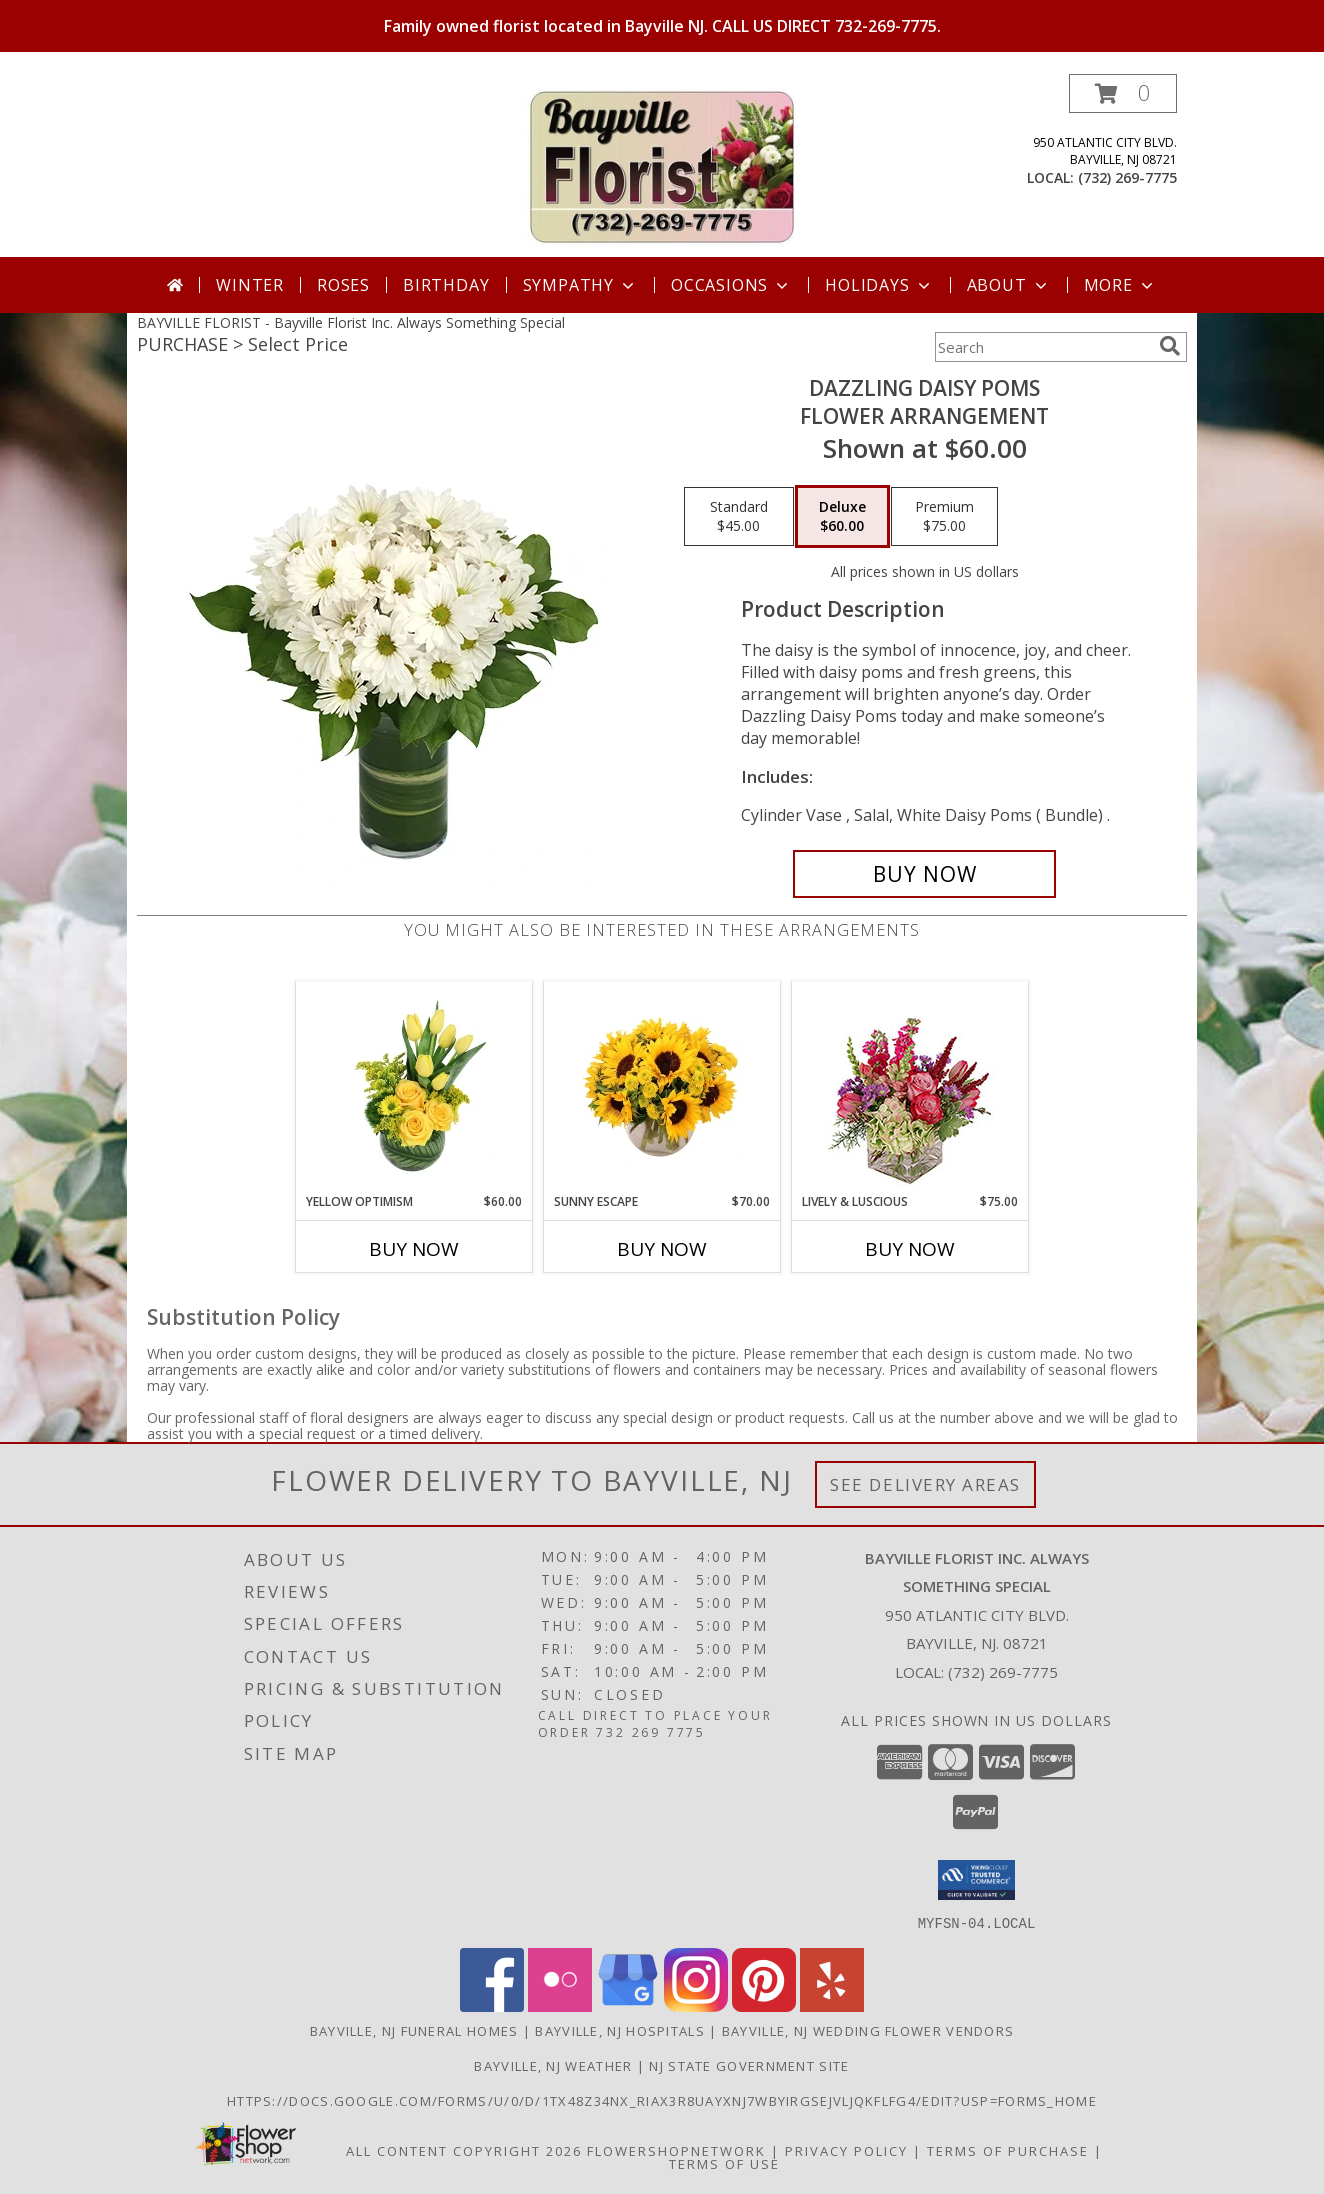 The width and height of the screenshot is (1324, 2194). I want to click on [View Yellow Optimism Flower Arrangement Info], so click(414, 1087).